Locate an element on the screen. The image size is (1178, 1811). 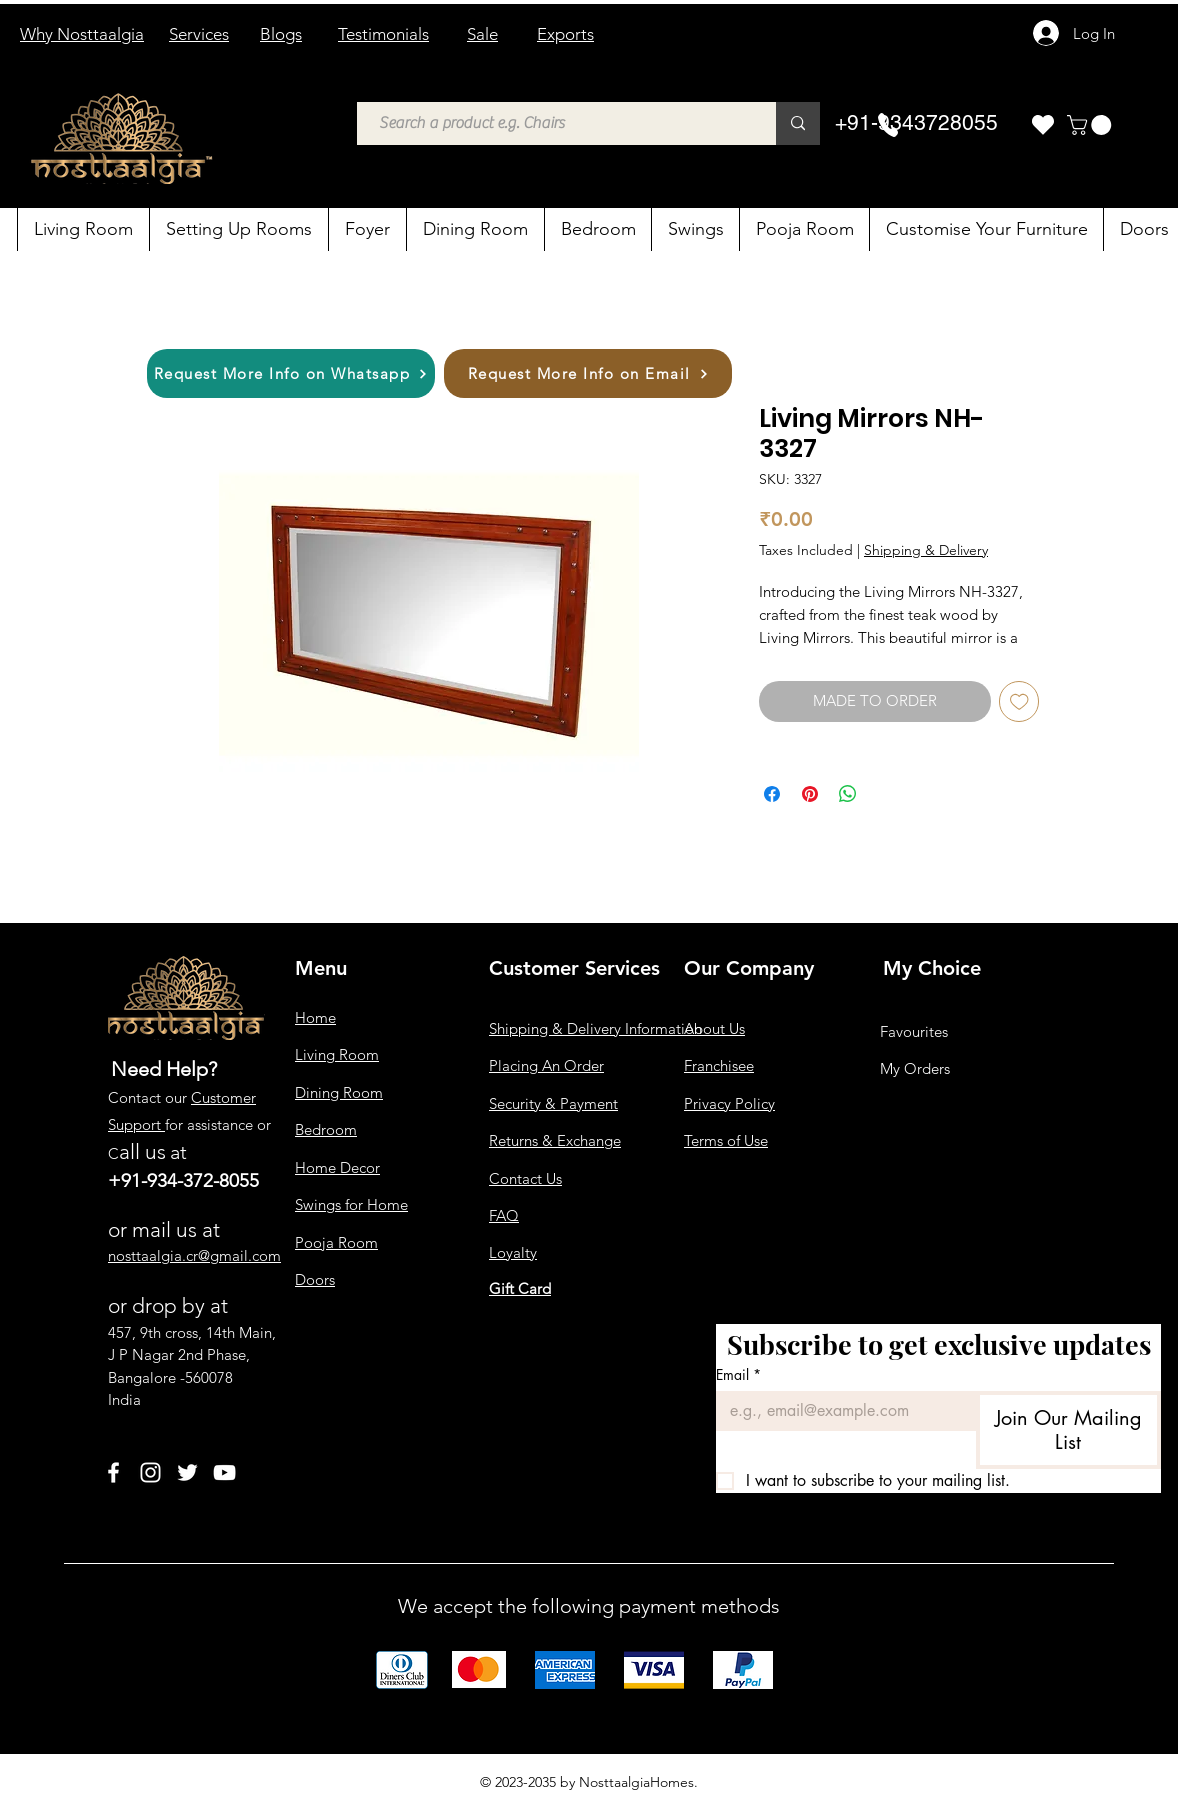
[YouTube] is located at coordinates (224, 1472).